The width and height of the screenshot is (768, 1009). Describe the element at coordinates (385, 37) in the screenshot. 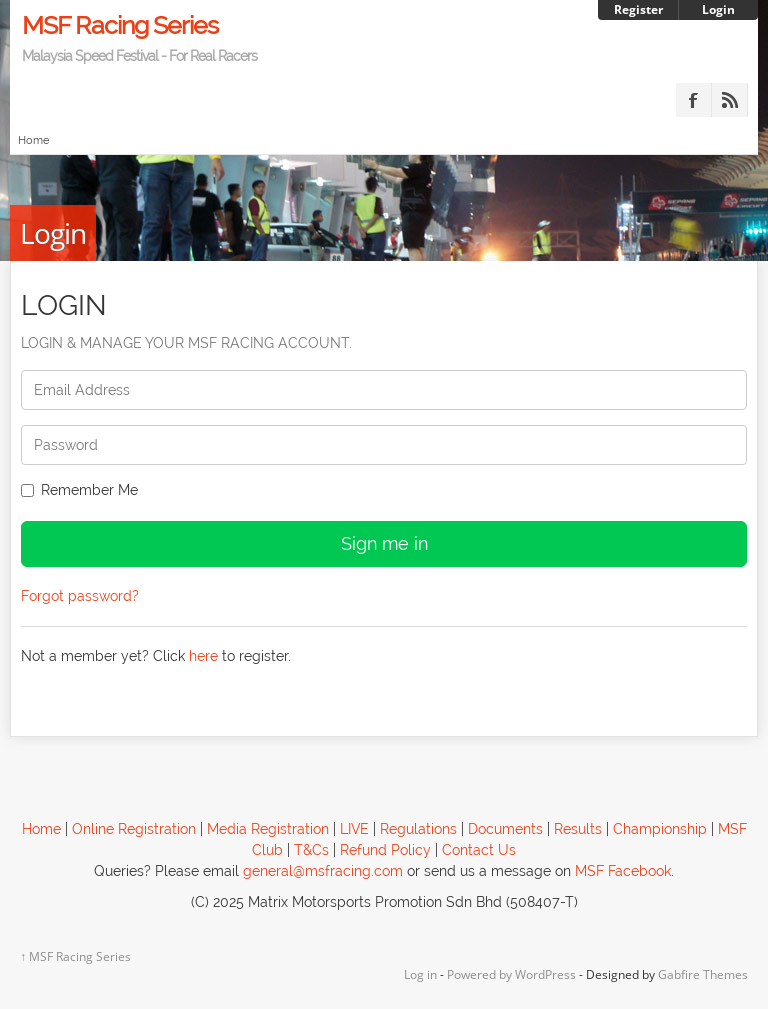

I see `MSF Racing Series` at that location.